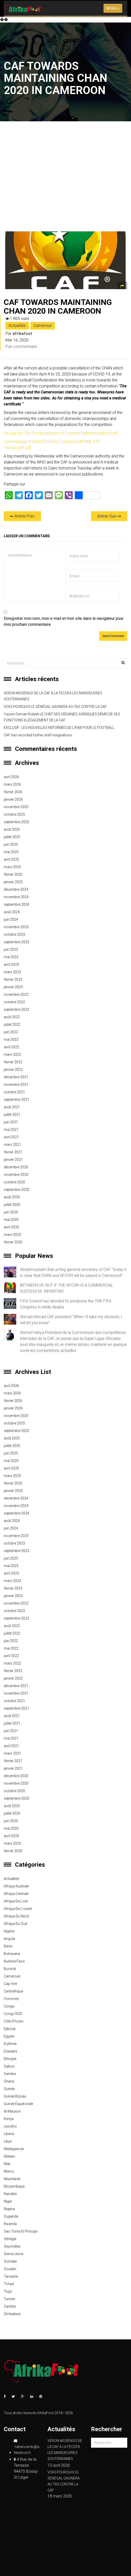 The image size is (131, 2576). I want to click on février 2020, so click(13, 1242).